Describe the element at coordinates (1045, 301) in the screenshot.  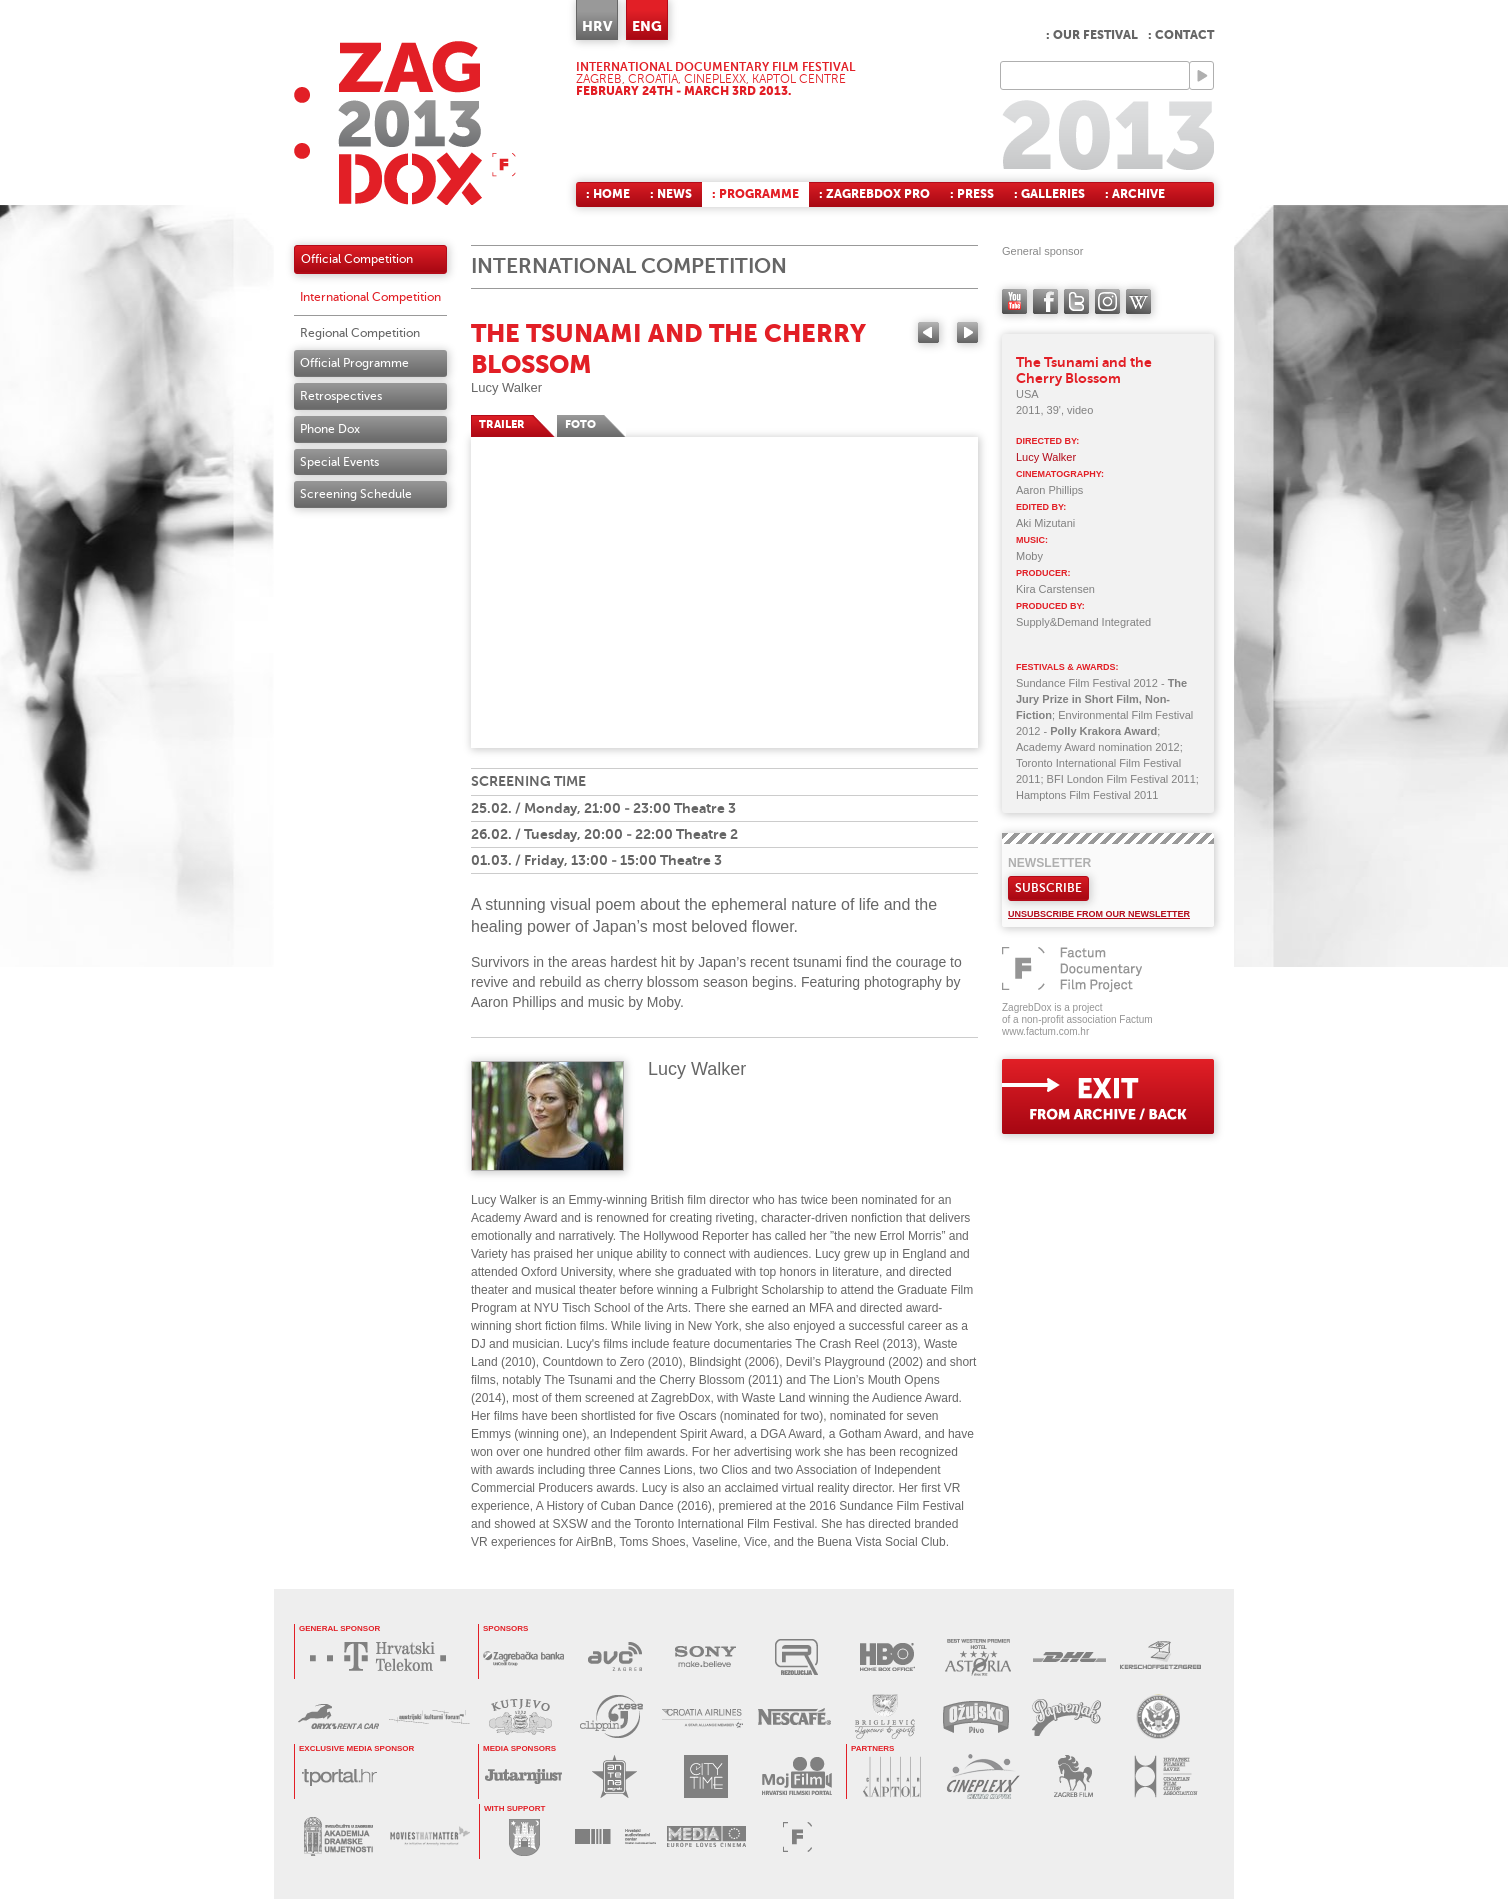
I see `facebook` at that location.